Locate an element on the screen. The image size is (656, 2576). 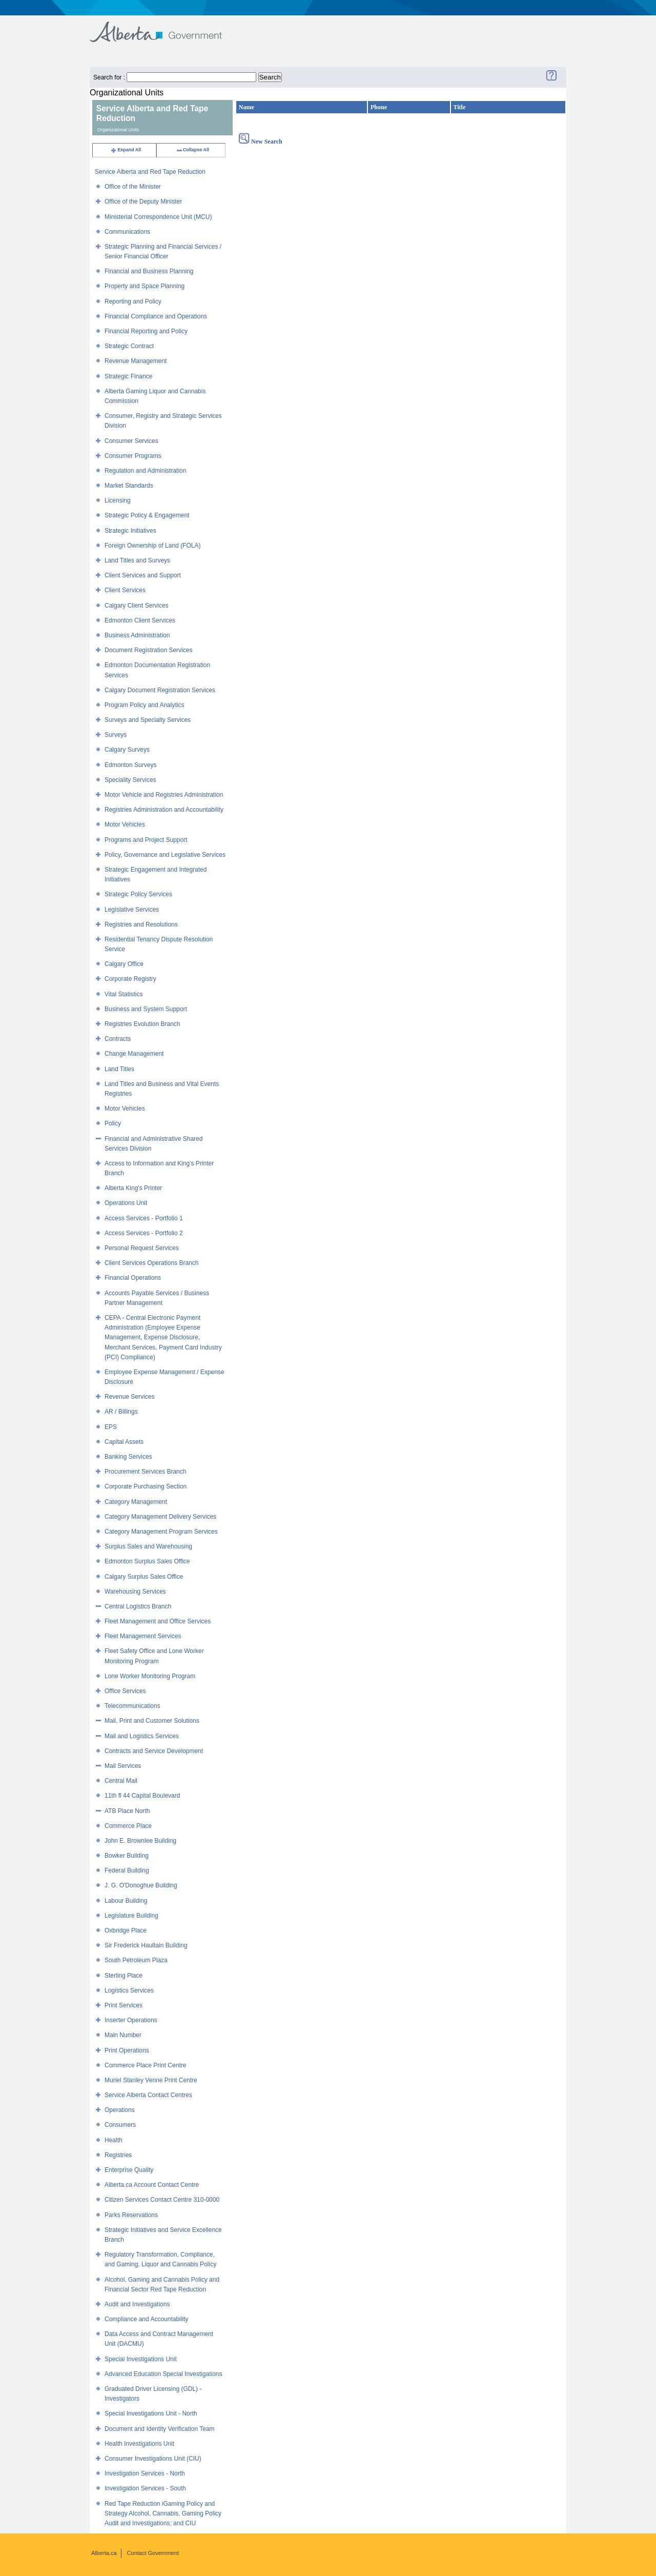
Foreign Ownership of Land (FOLA) is located at coordinates (152, 545).